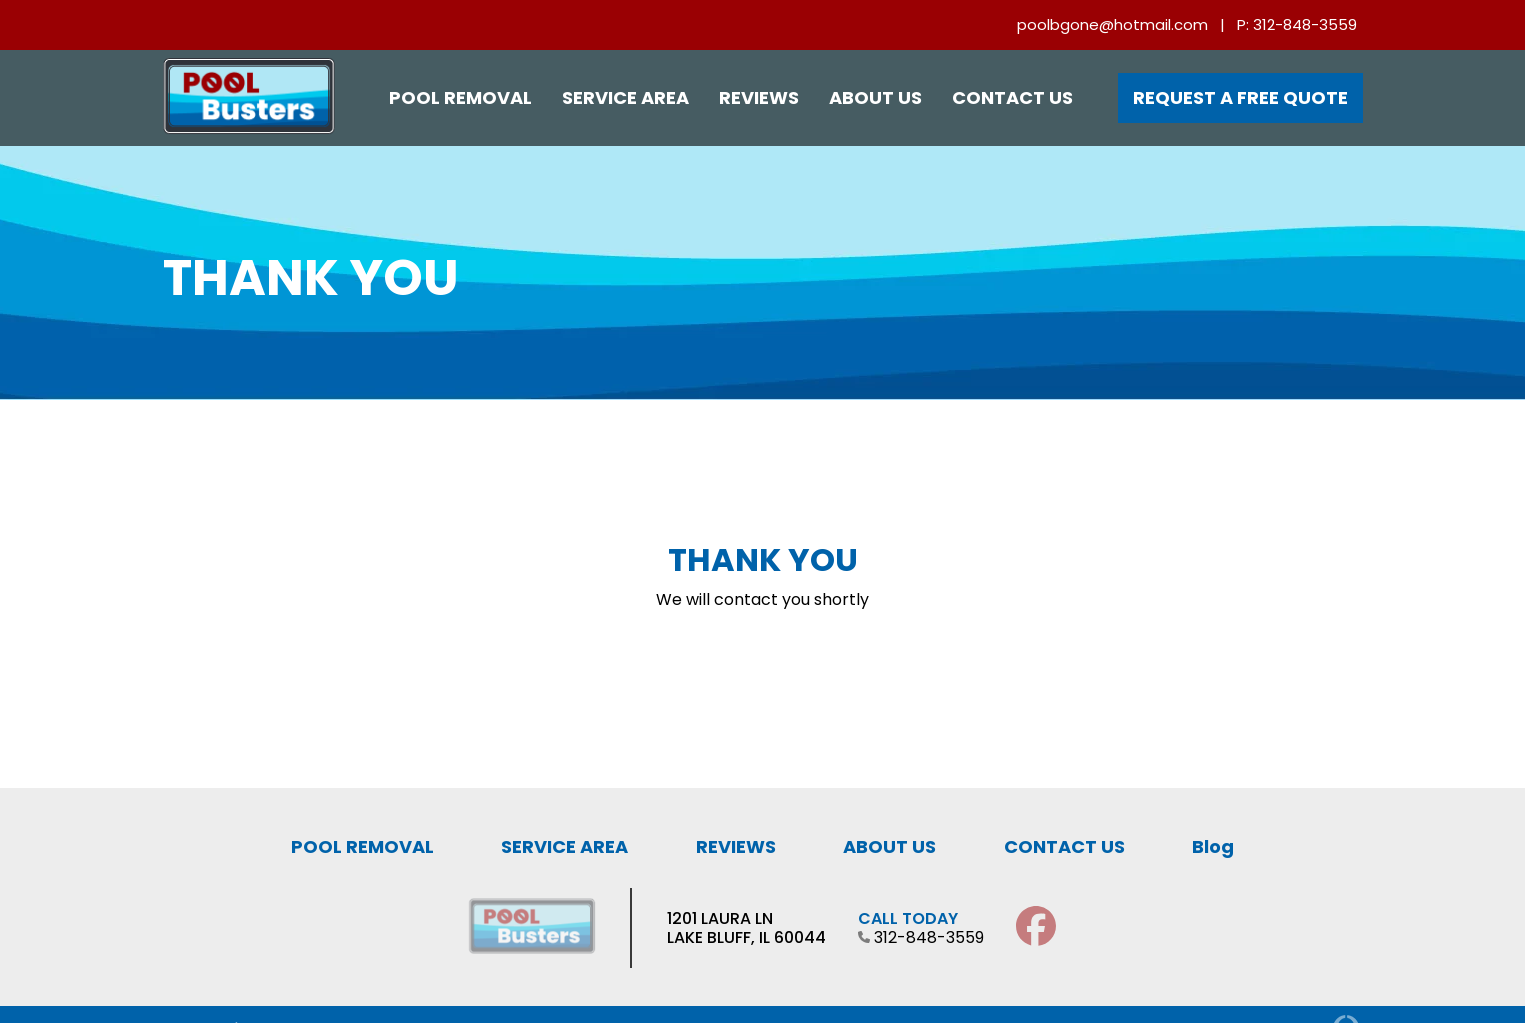 Image resolution: width=1525 pixels, height=1023 pixels. I want to click on 312-848-3559, so click(1305, 24).